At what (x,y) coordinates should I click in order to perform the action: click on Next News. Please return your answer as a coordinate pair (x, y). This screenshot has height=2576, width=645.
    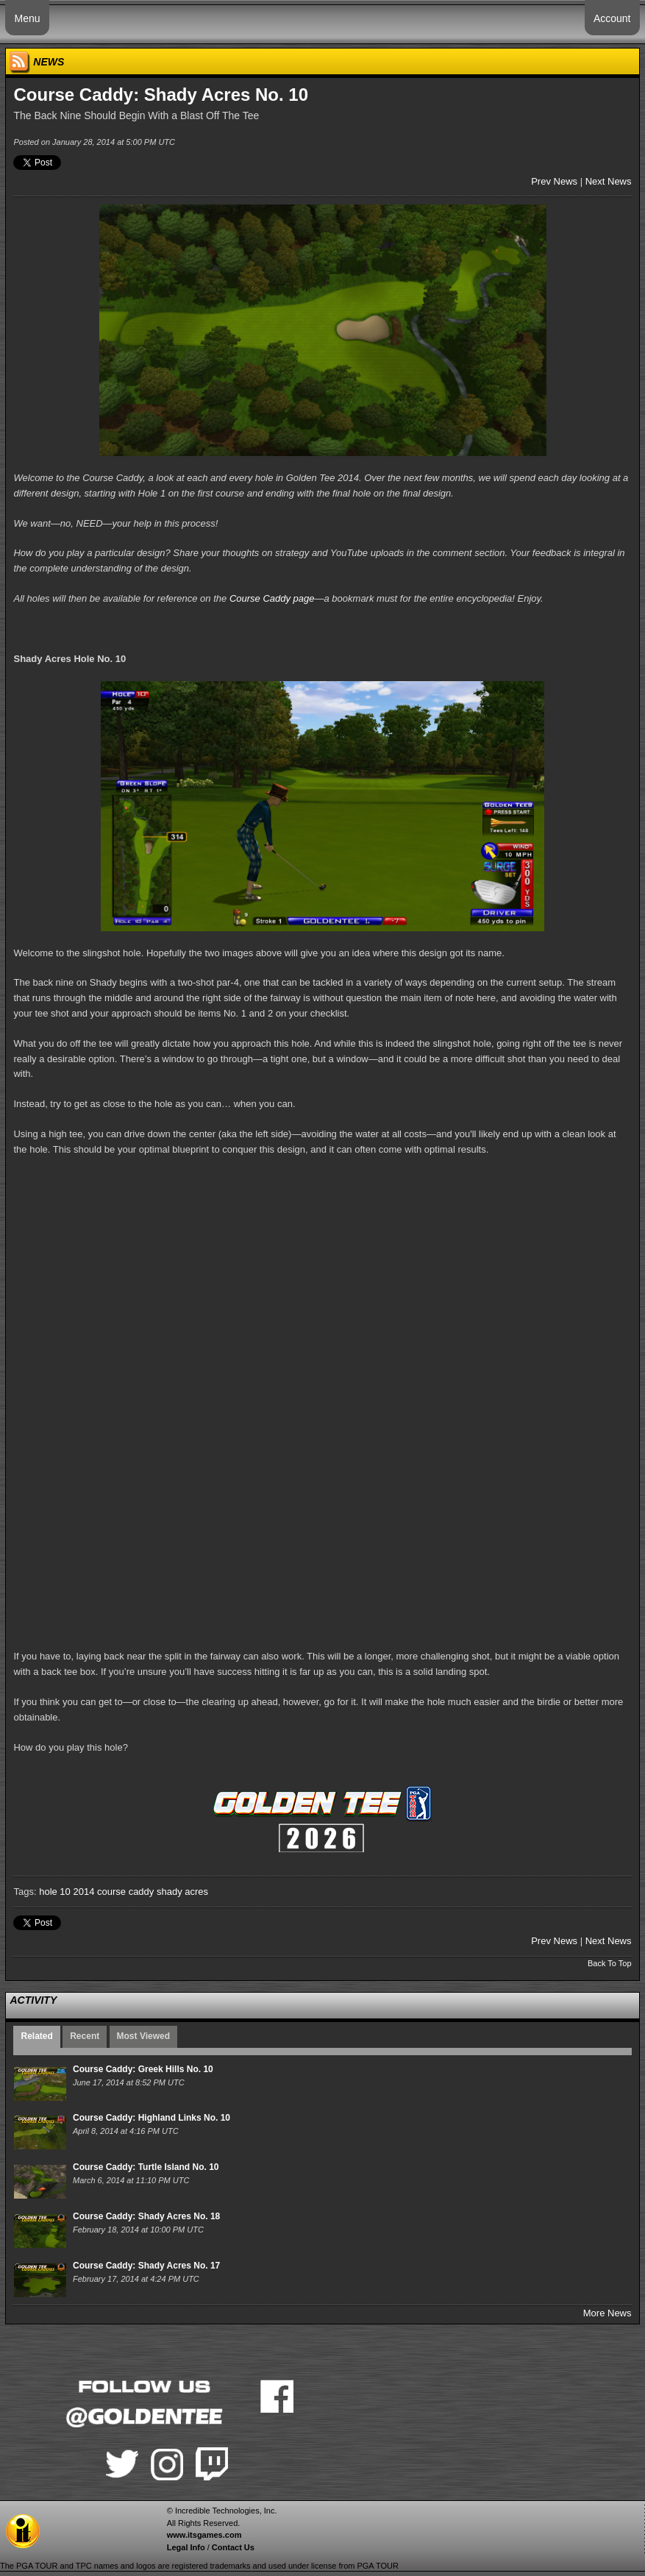
    Looking at the image, I should click on (608, 181).